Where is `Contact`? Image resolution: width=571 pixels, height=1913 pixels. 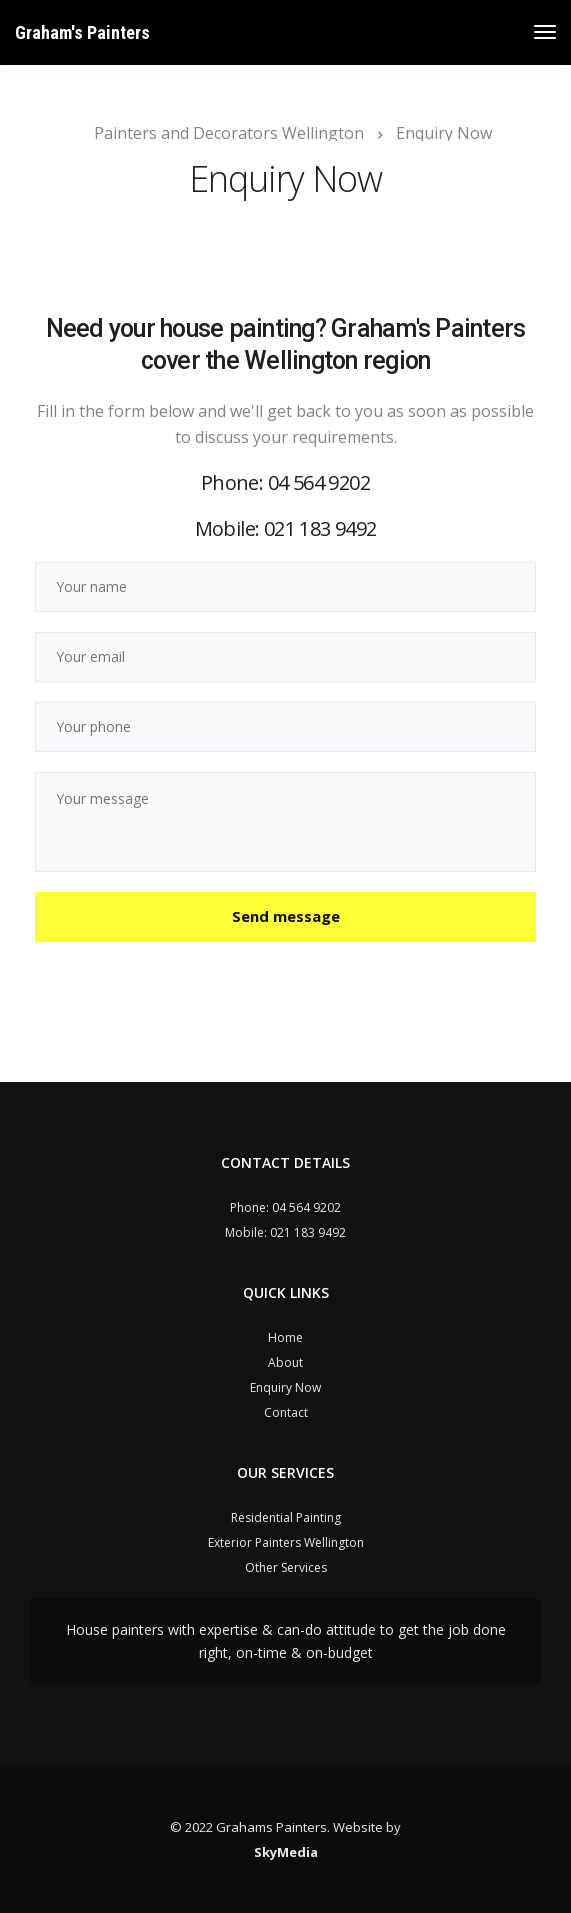 Contact is located at coordinates (286, 1412).